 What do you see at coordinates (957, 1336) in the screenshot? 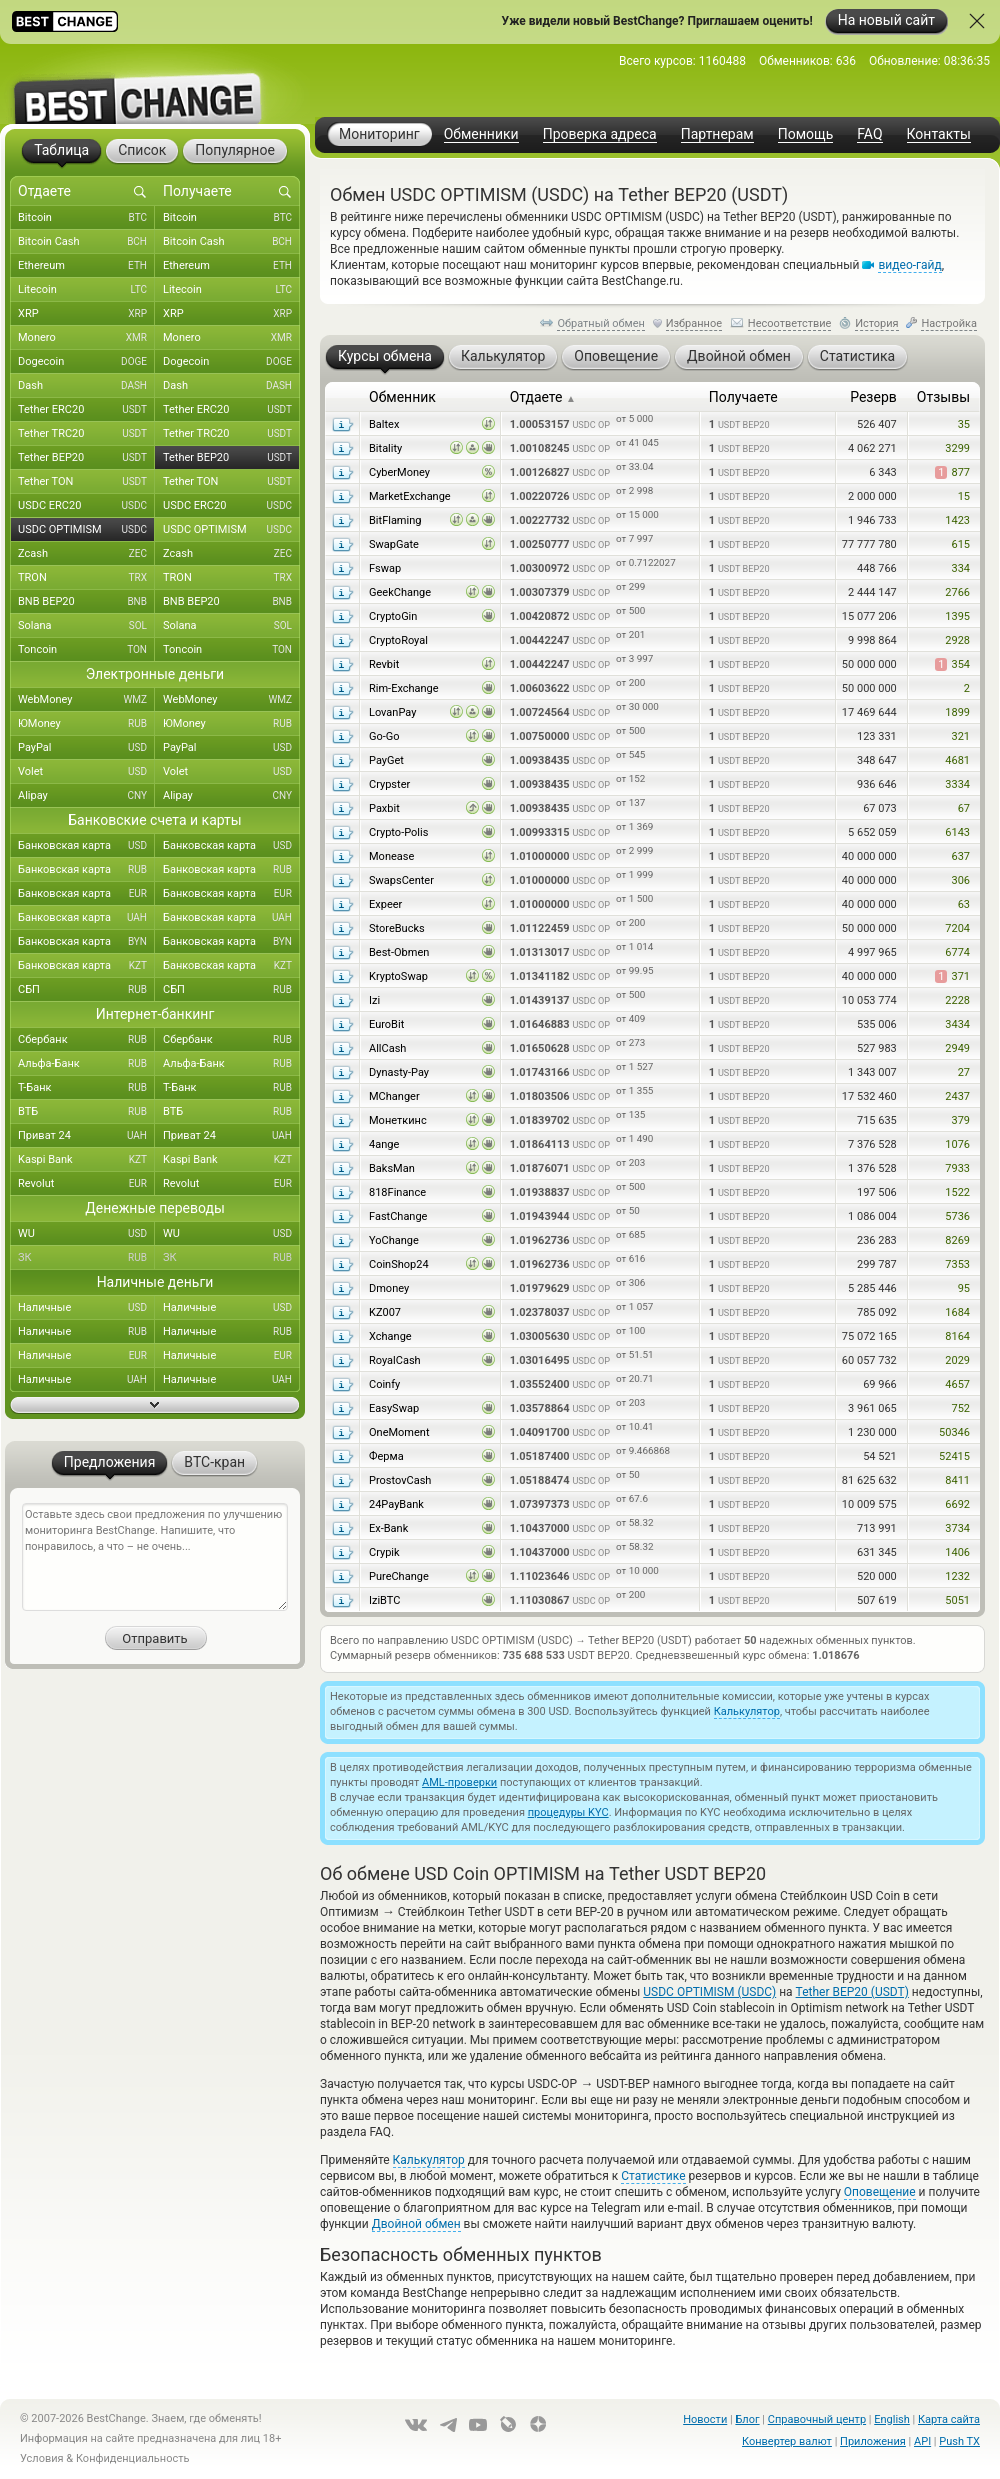
I see `8164` at bounding box center [957, 1336].